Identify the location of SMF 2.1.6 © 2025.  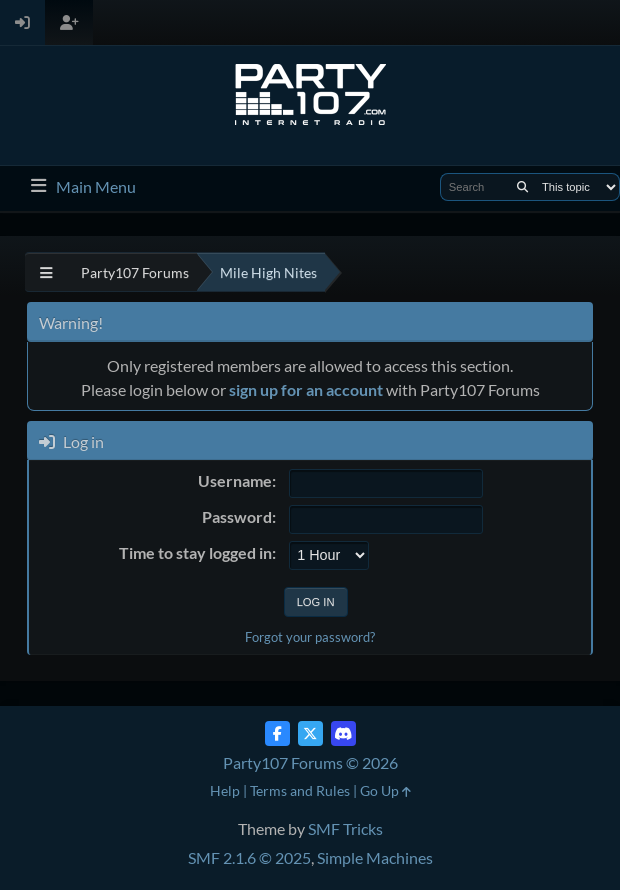
(249, 857).